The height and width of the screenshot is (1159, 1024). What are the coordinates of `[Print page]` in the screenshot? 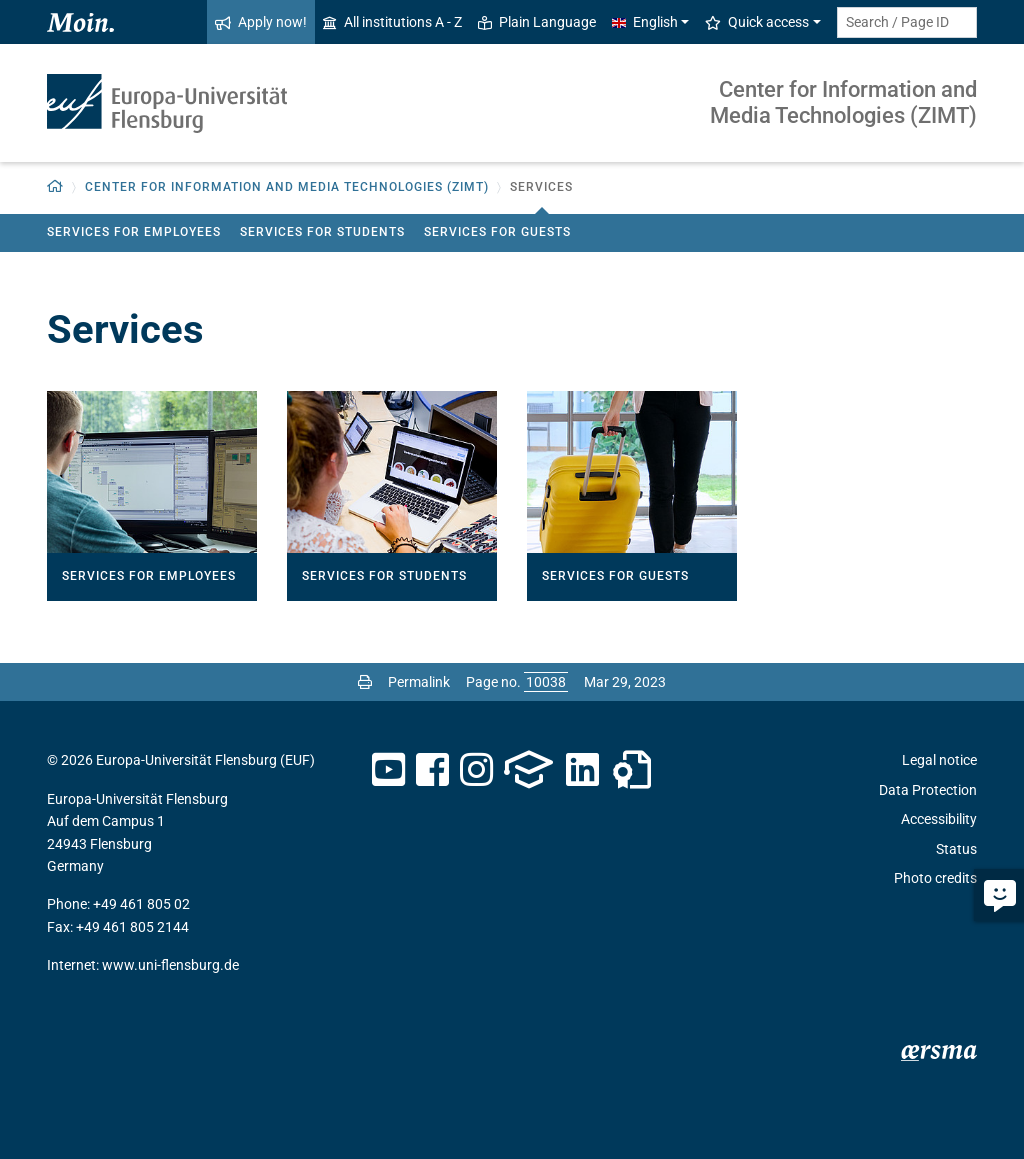 It's located at (365, 682).